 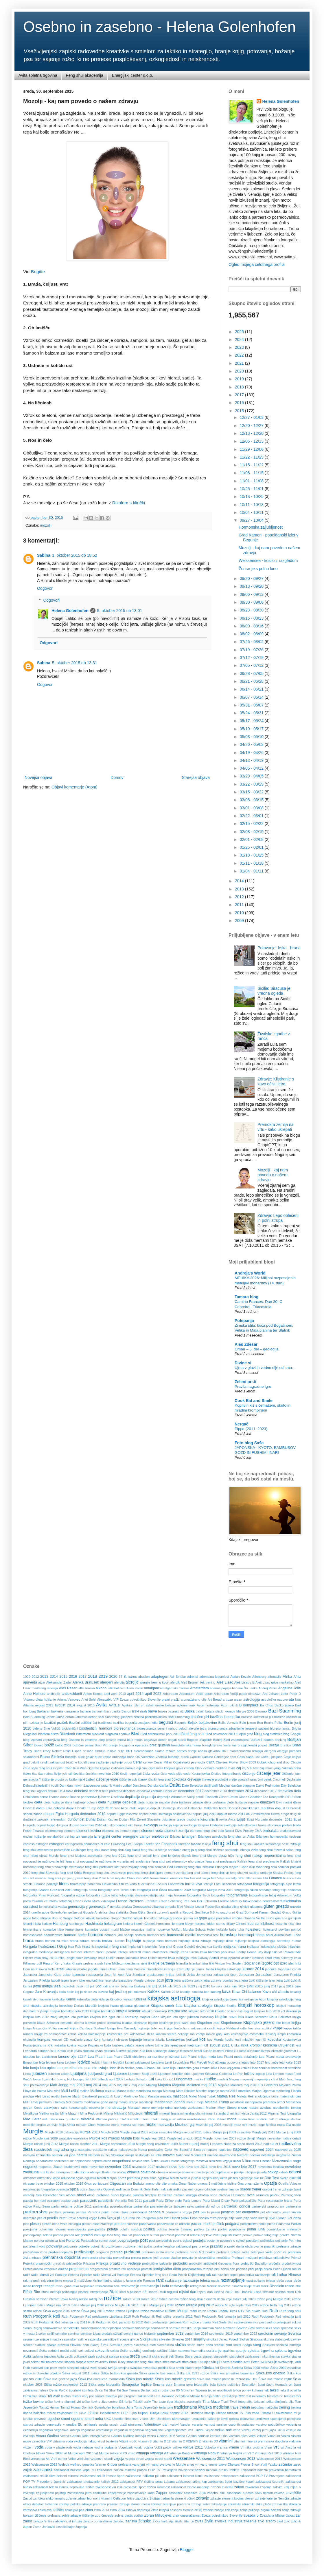 What do you see at coordinates (125, 1850) in the screenshot?
I see `feng shui blog članki` at bounding box center [125, 1850].